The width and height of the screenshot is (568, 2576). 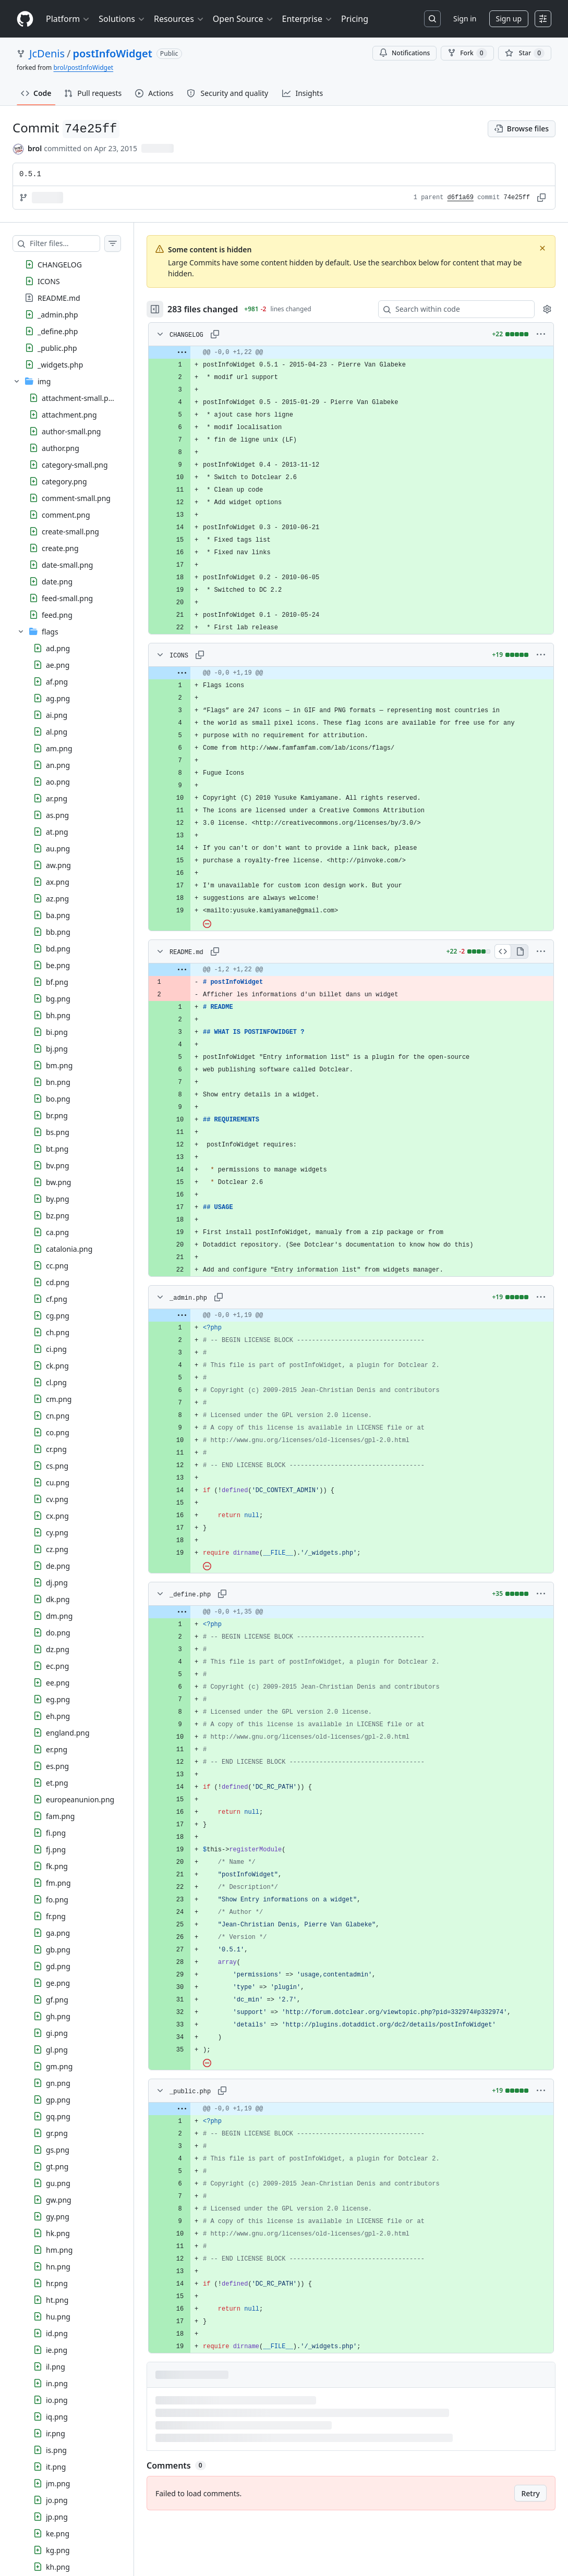 I want to click on dm.png [presentation], so click(x=59, y=1616).